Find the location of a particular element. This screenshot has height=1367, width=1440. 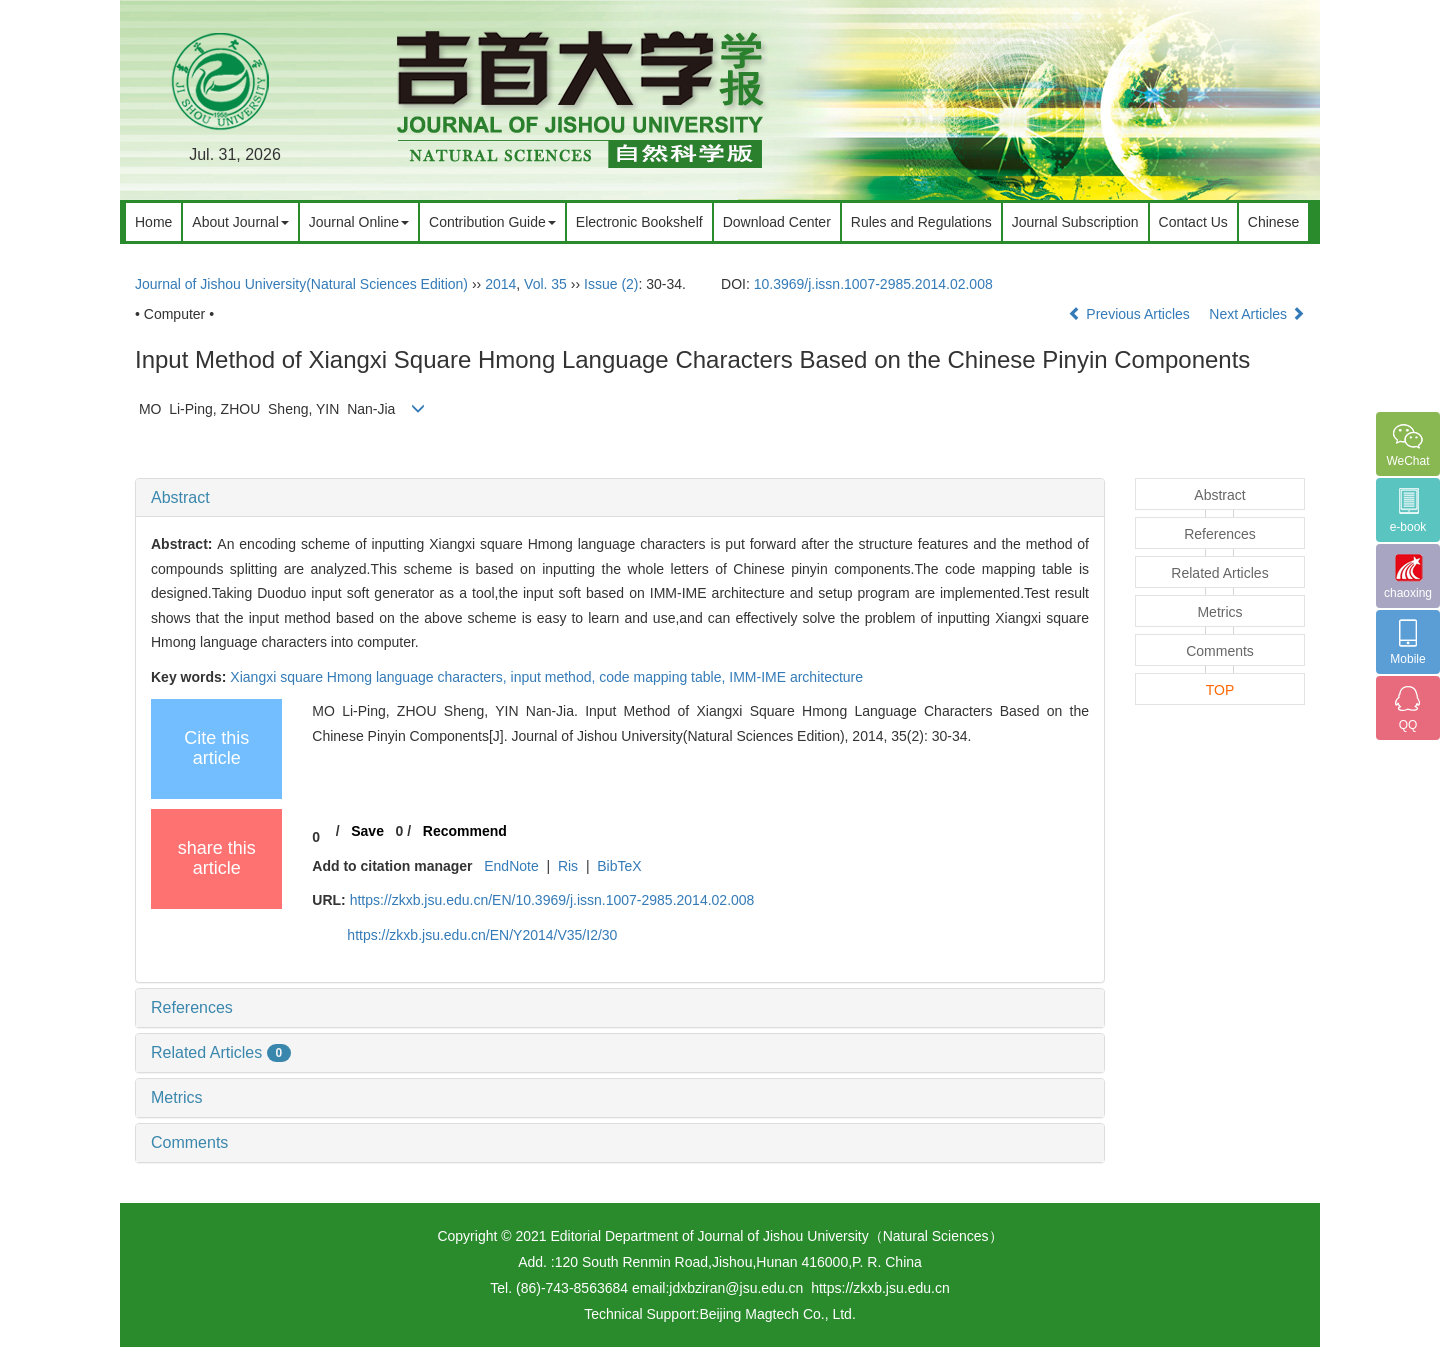

EndNote is located at coordinates (511, 866).